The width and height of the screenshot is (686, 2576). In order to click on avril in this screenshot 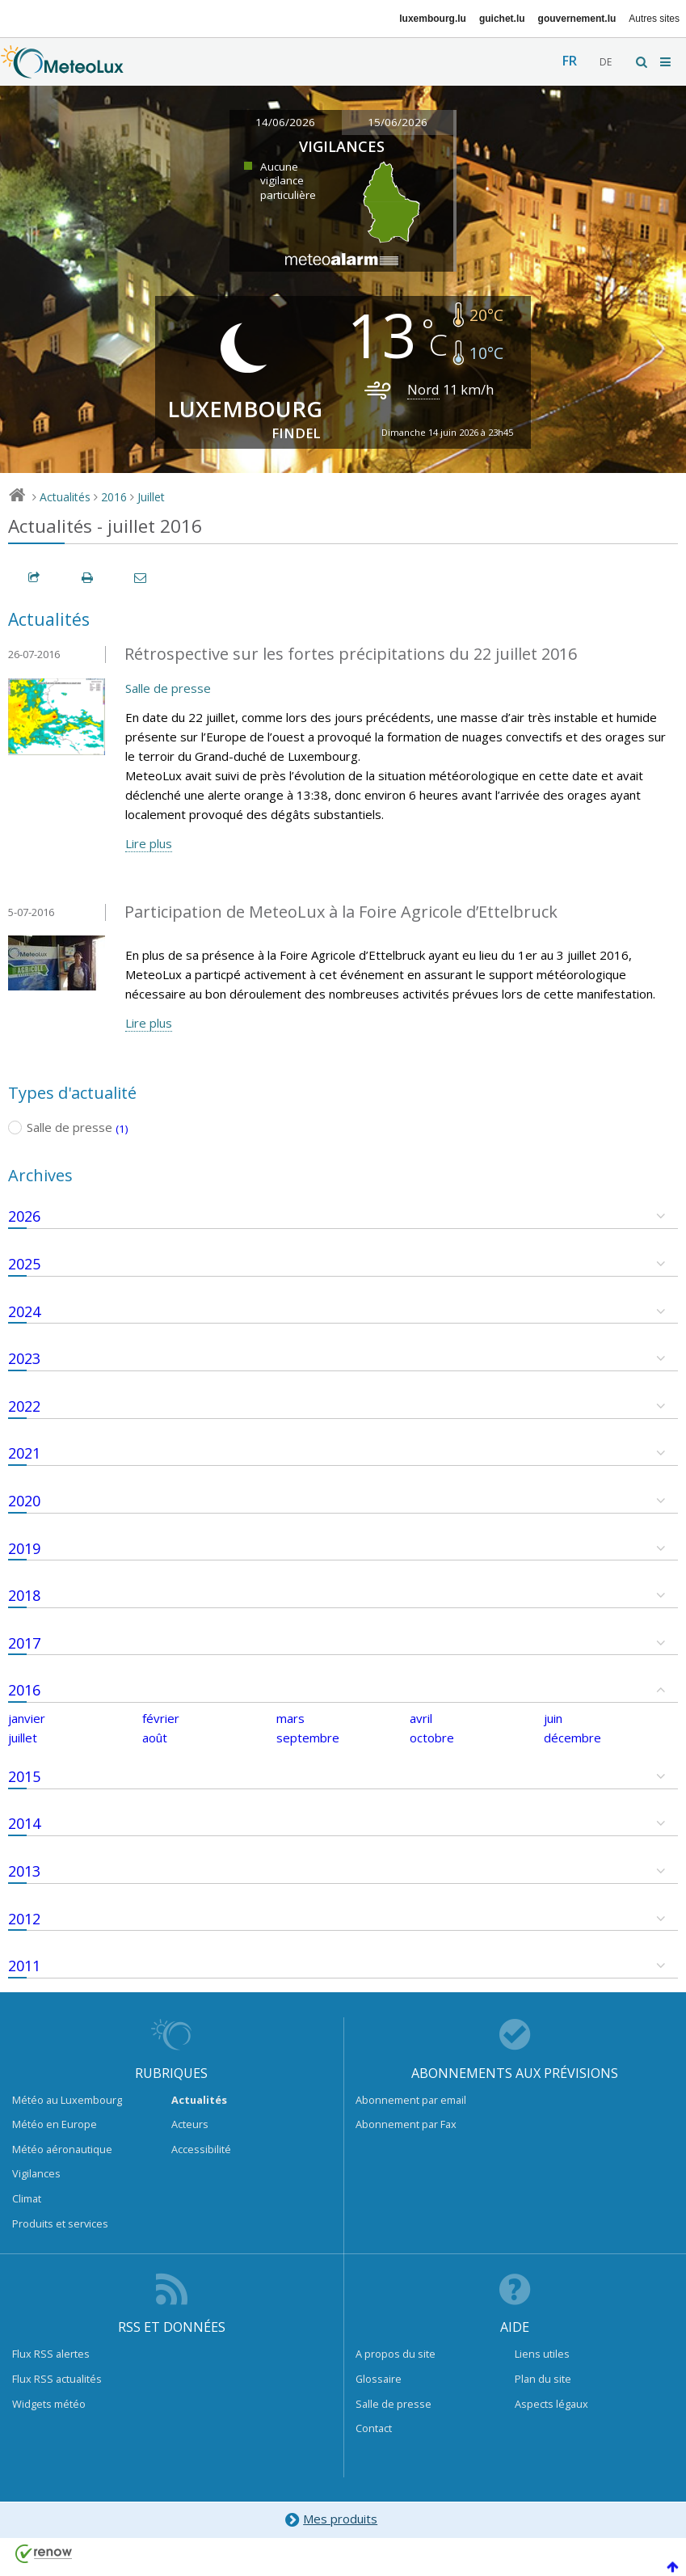, I will do `click(421, 1718)`.